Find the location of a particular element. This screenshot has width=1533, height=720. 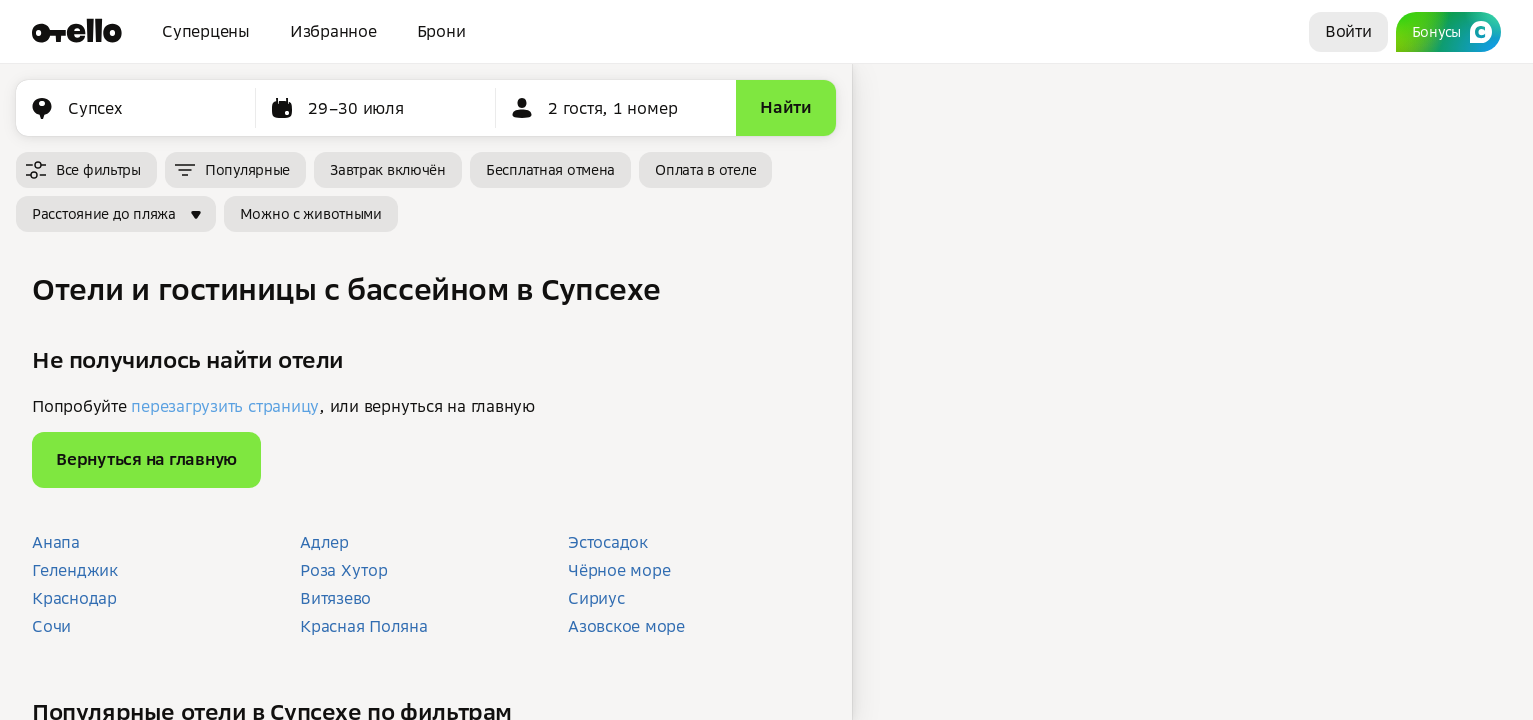

Чёрное море [button] is located at coordinates (619, 570).